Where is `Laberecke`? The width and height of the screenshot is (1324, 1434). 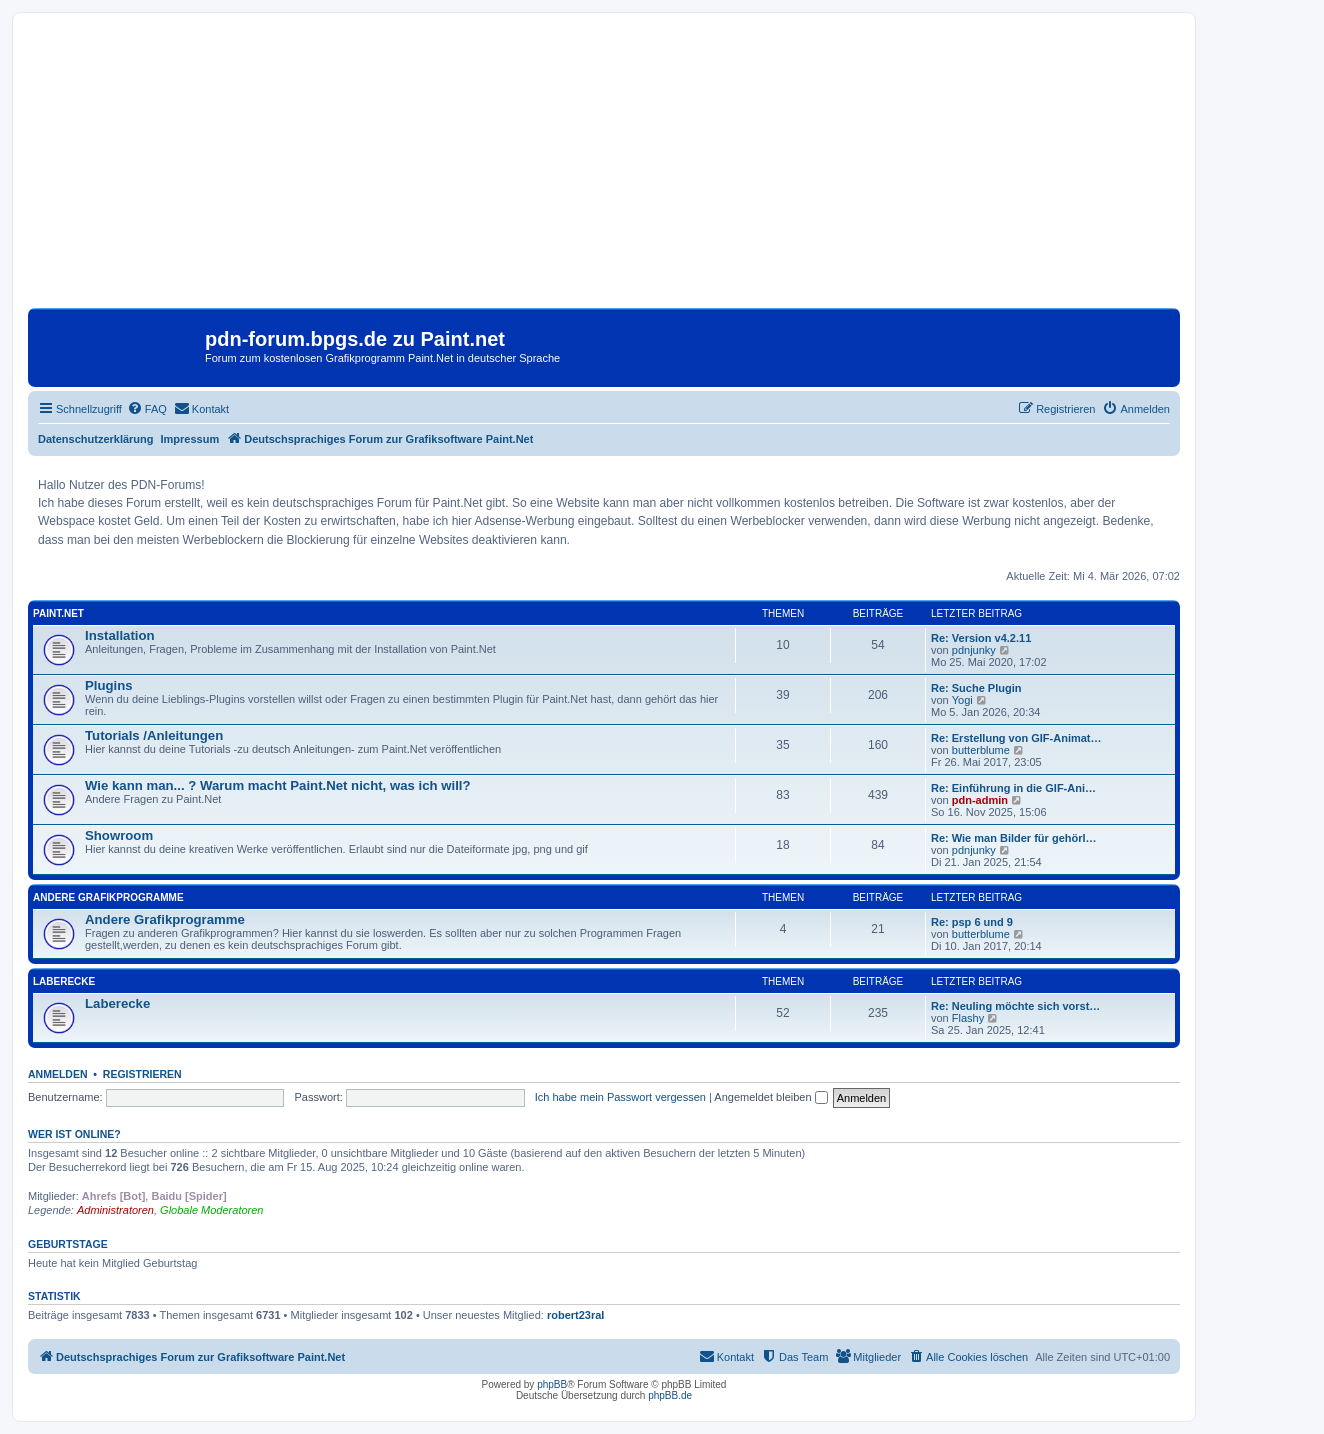 Laberecke is located at coordinates (64, 981).